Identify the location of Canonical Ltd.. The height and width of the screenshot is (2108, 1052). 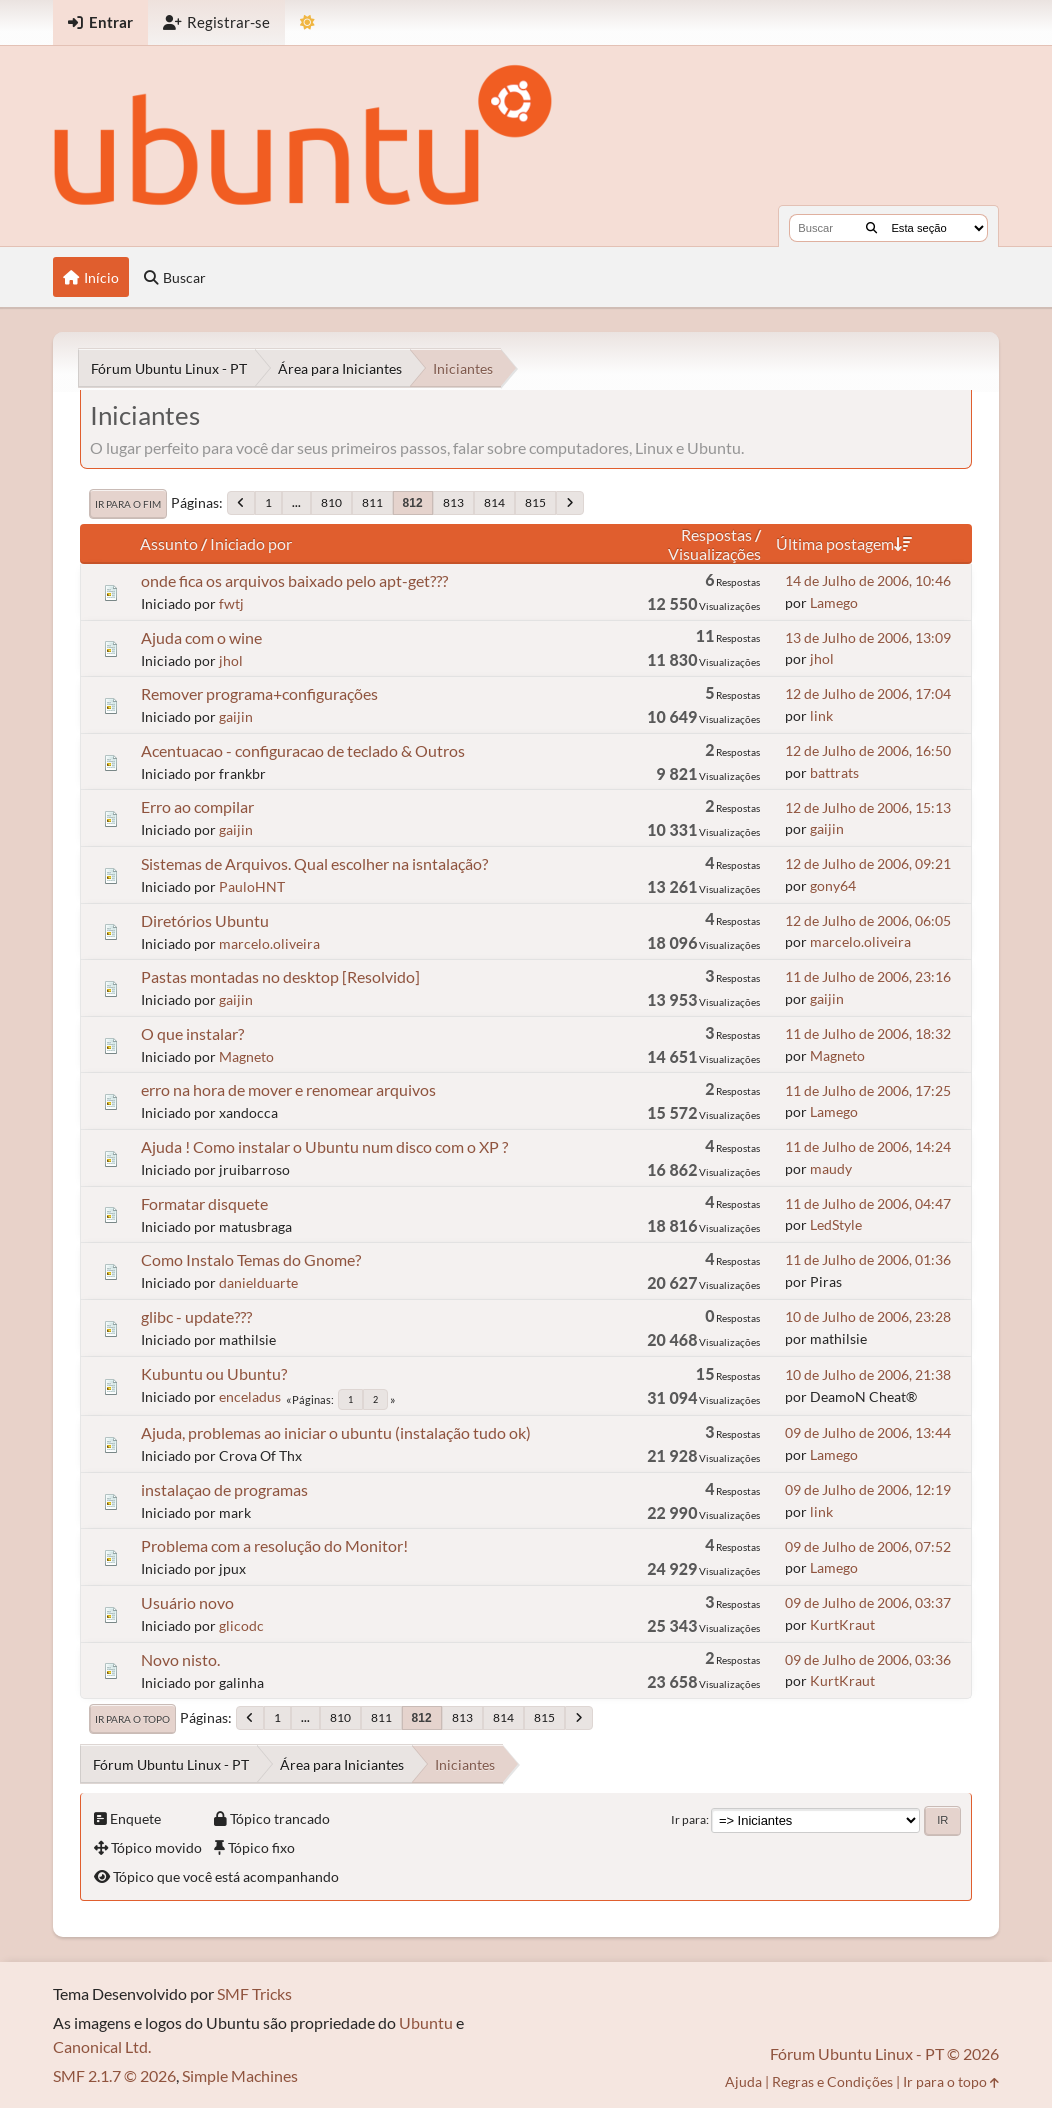
(102, 2046).